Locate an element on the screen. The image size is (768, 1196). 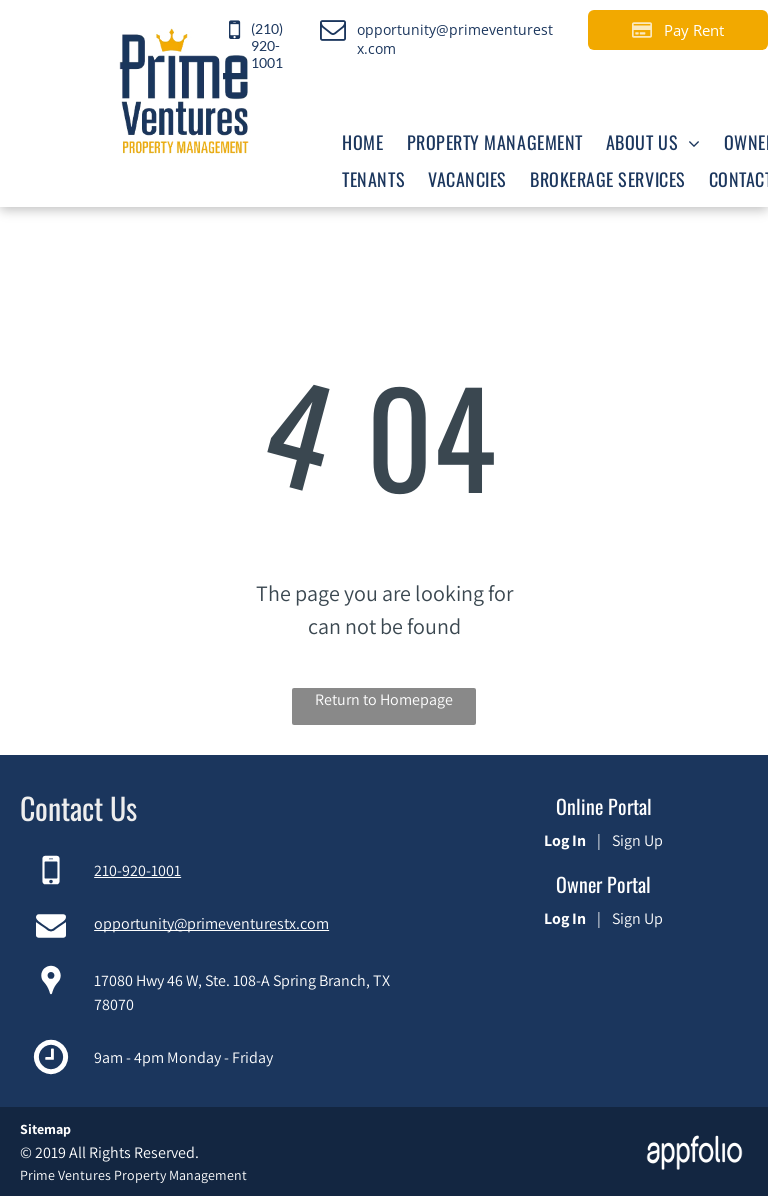
Sign Up [Sign up for the Owner Portal (opens in a new tab)] is located at coordinates (637, 918).